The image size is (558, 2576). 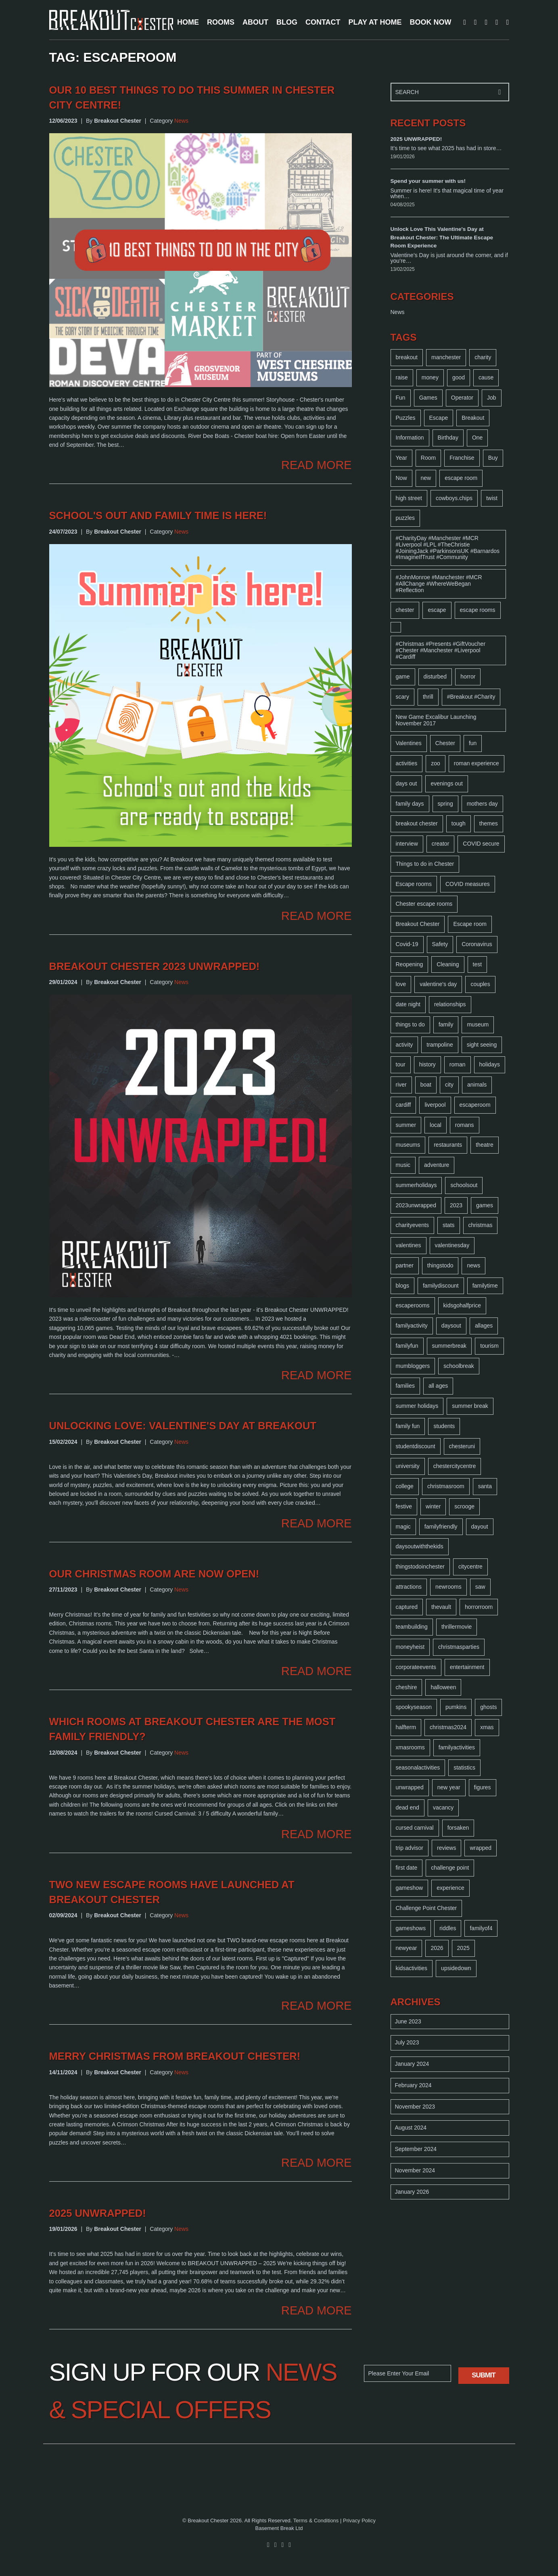 I want to click on new, so click(x=426, y=478).